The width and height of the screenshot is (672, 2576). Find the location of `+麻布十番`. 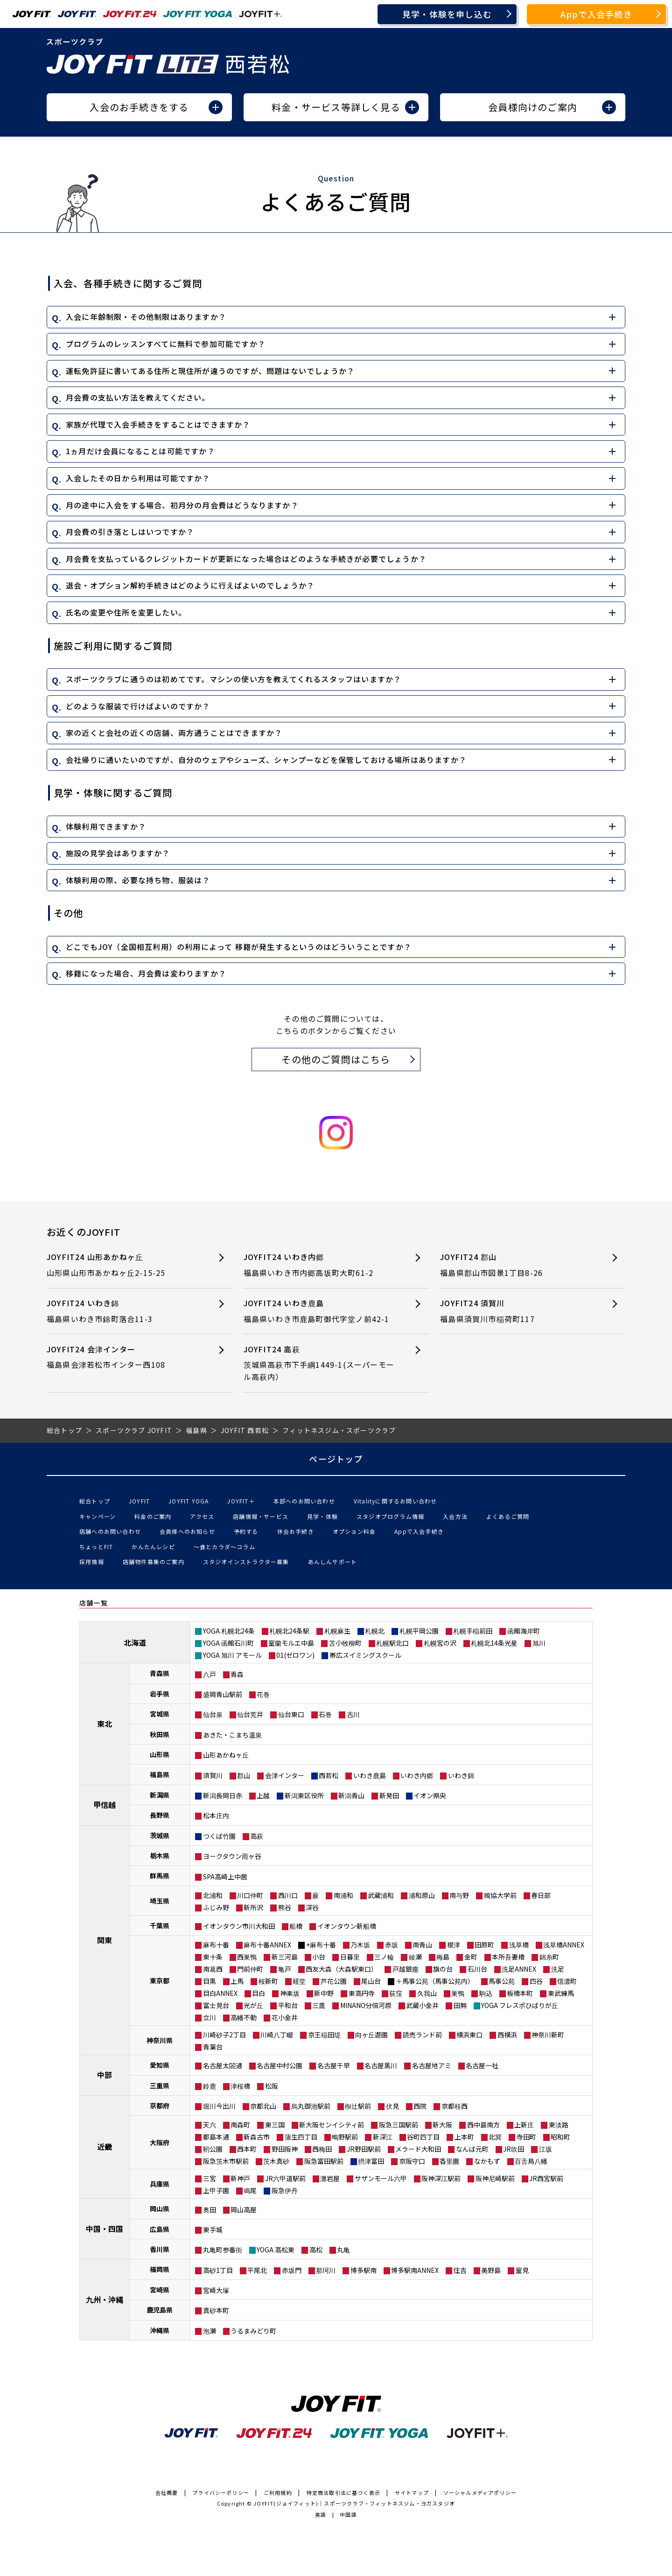

+麻布十番 is located at coordinates (321, 1944).